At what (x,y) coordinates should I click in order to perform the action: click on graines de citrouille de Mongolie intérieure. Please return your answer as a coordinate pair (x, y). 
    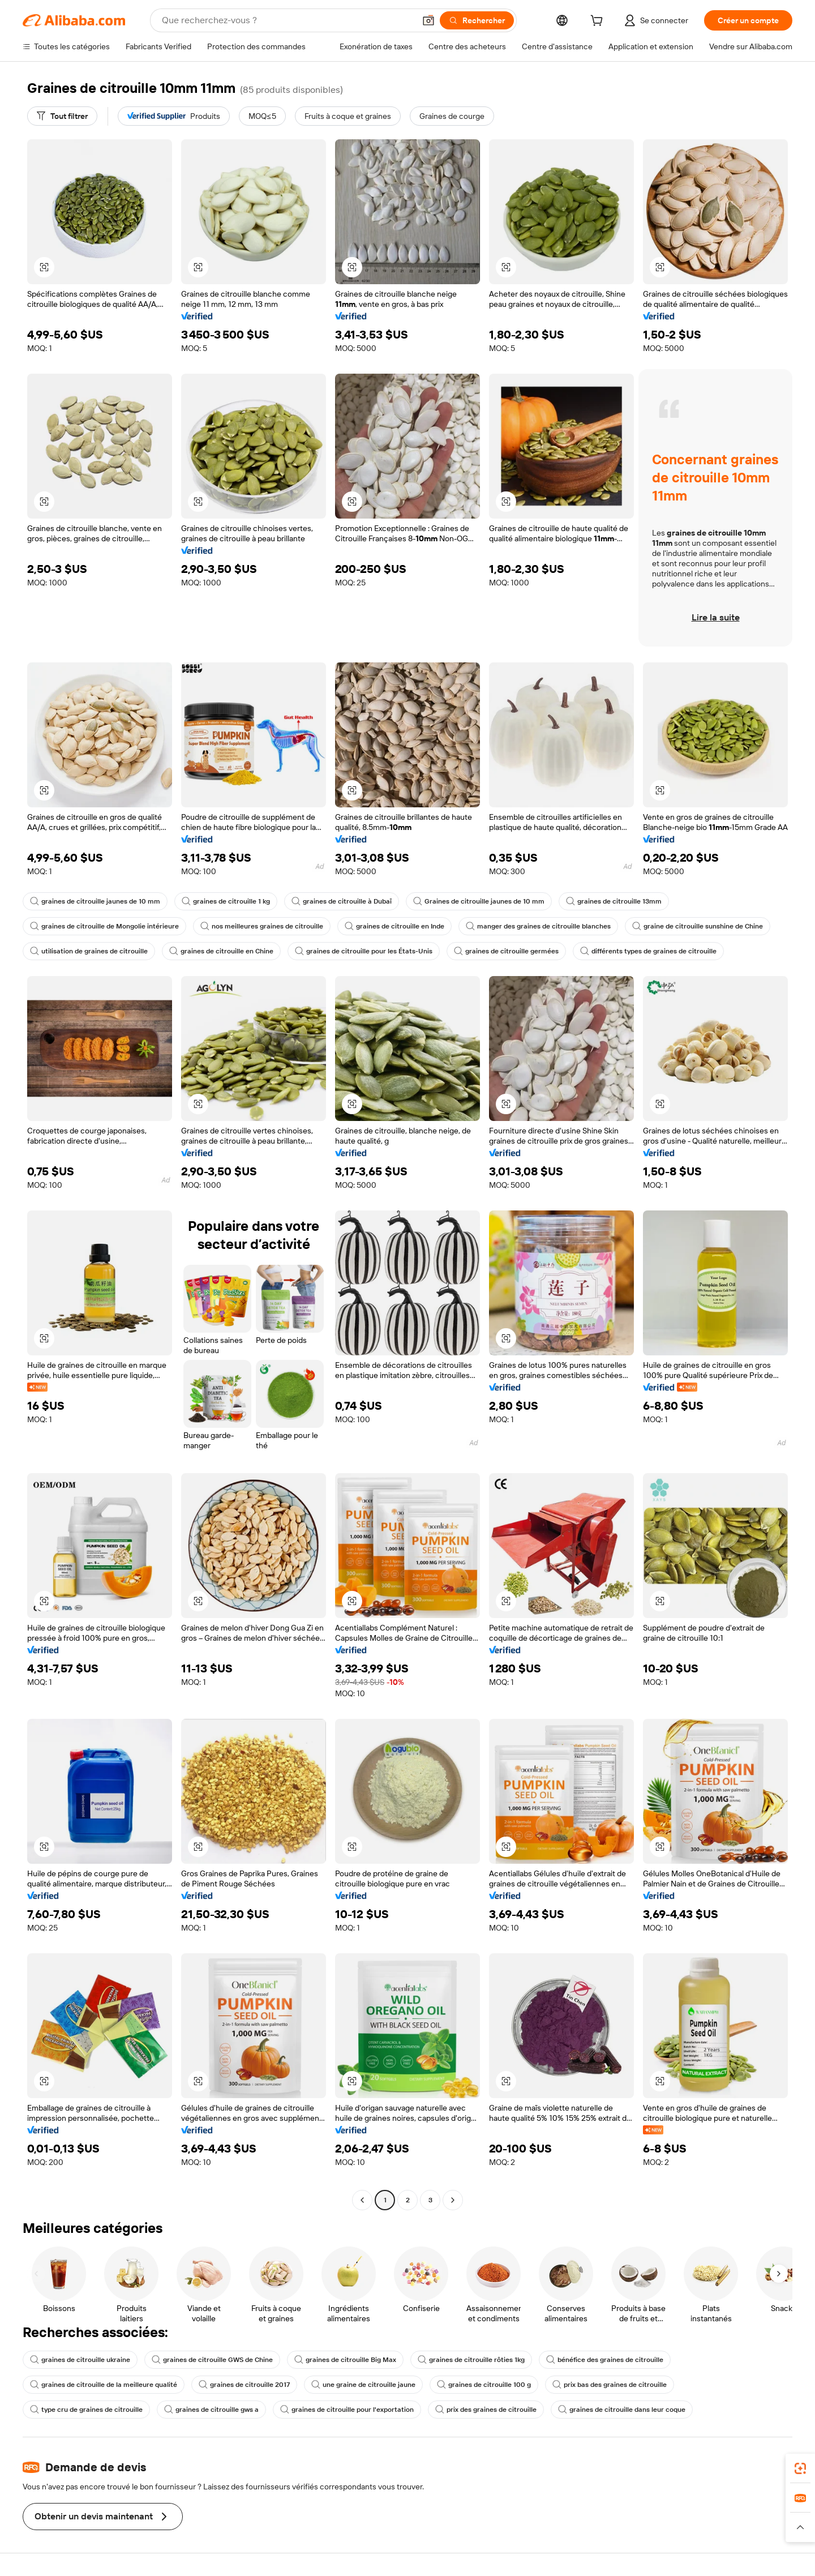
    Looking at the image, I should click on (104, 926).